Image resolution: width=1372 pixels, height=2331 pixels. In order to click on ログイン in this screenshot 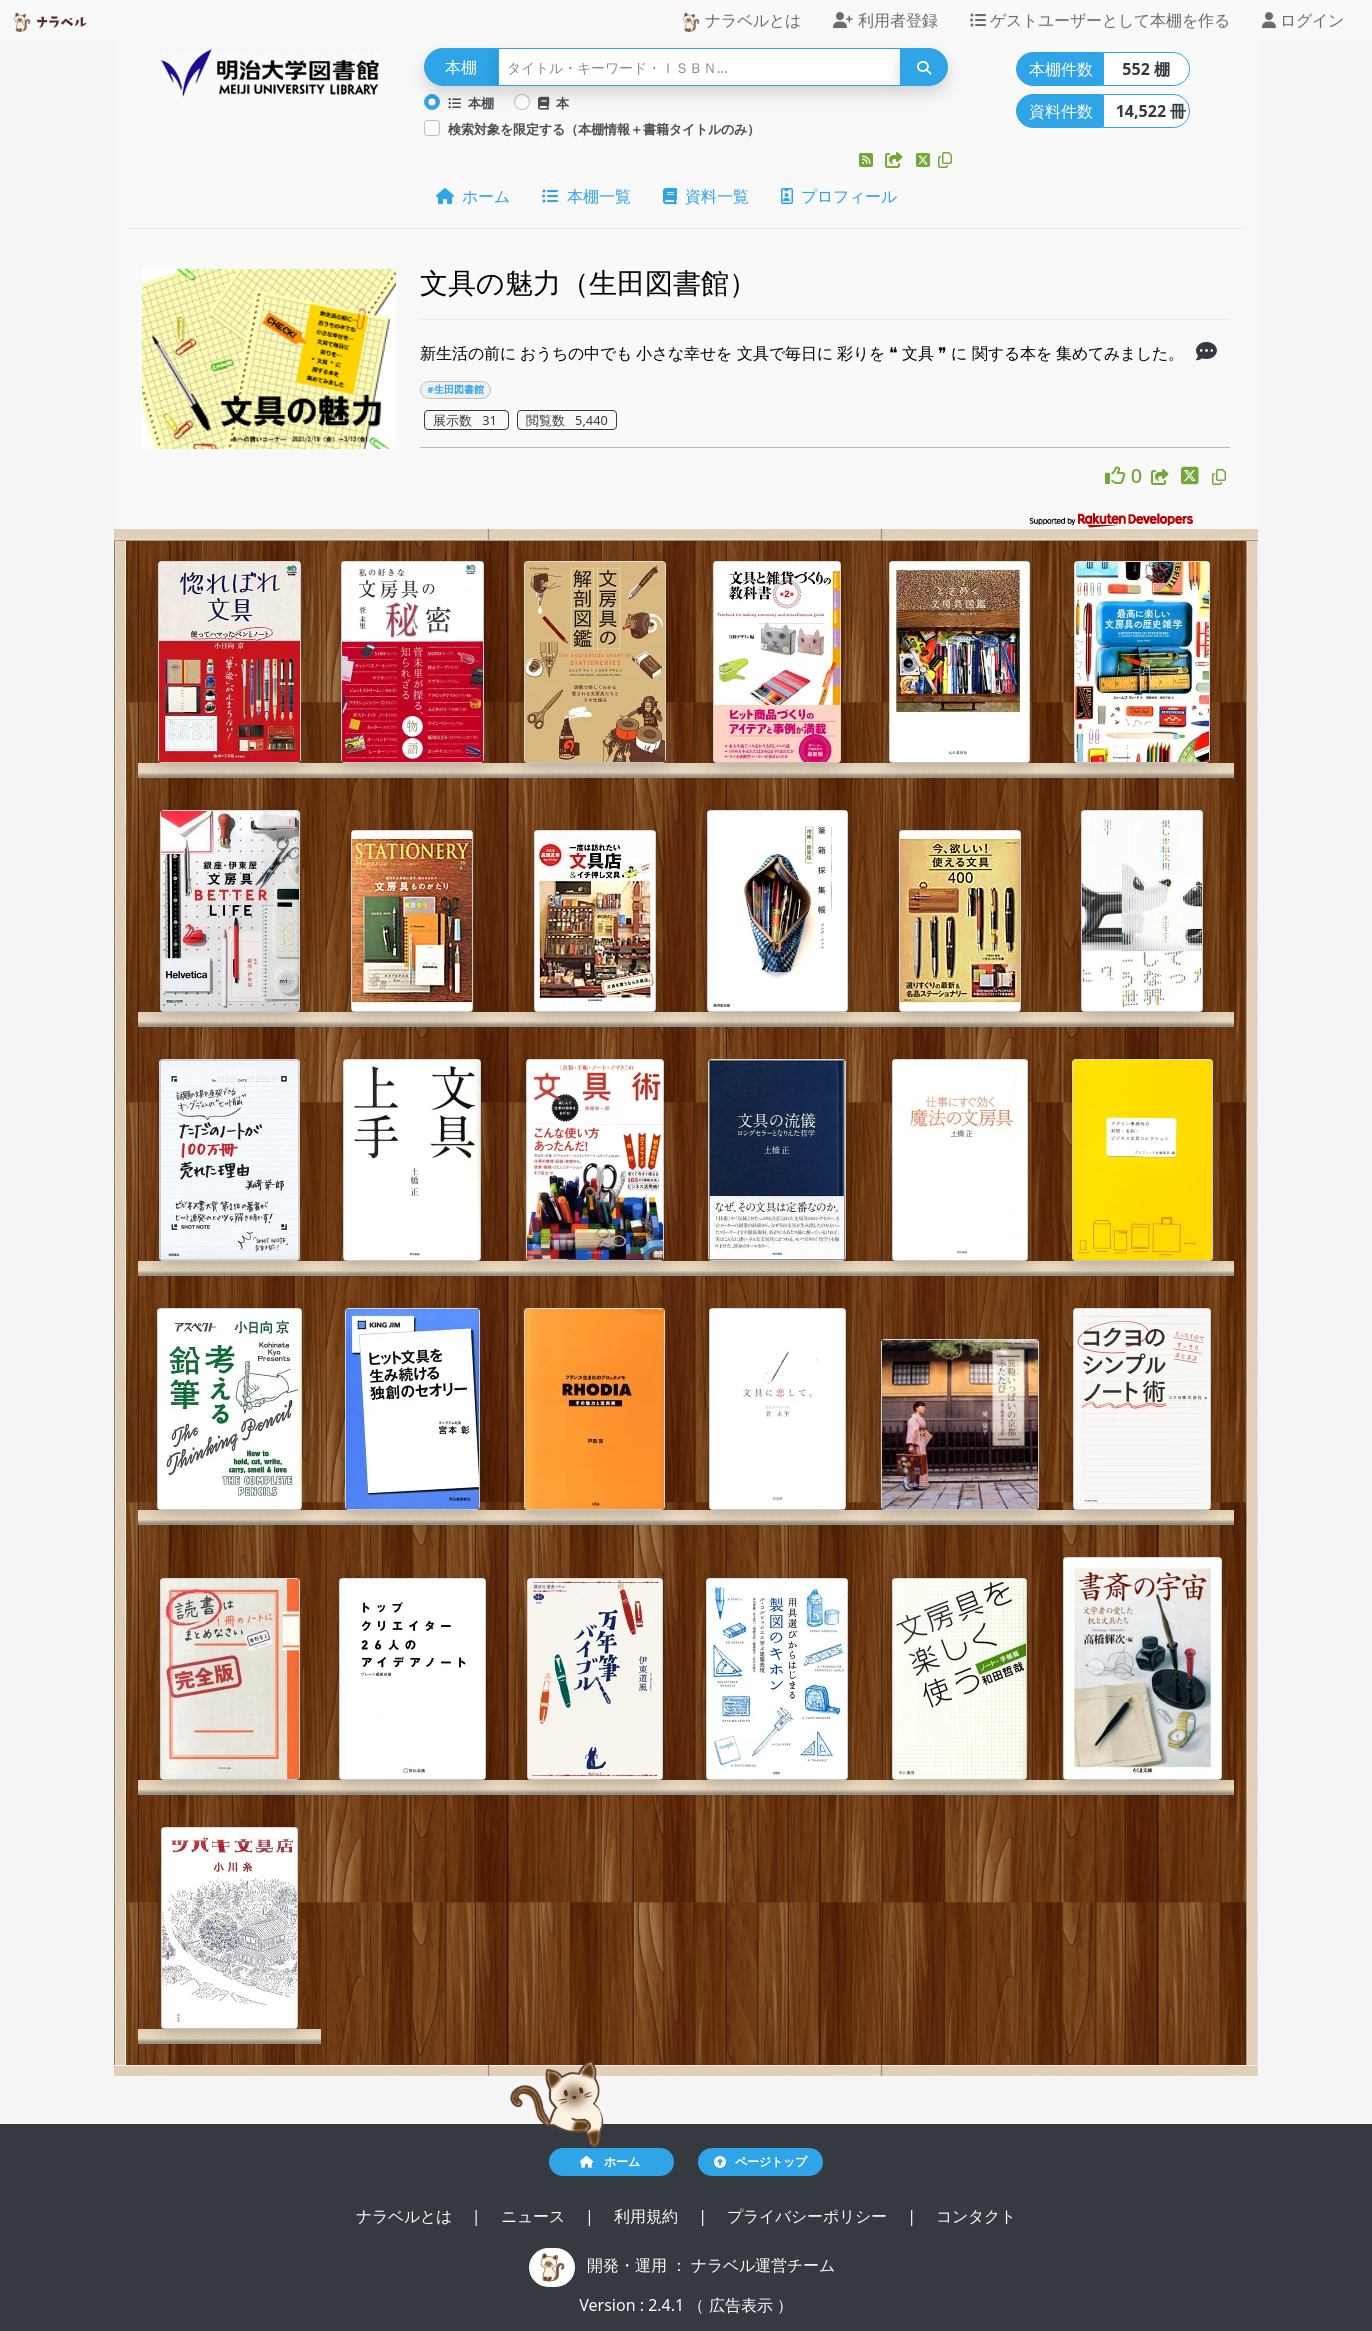, I will do `click(1303, 20)`.